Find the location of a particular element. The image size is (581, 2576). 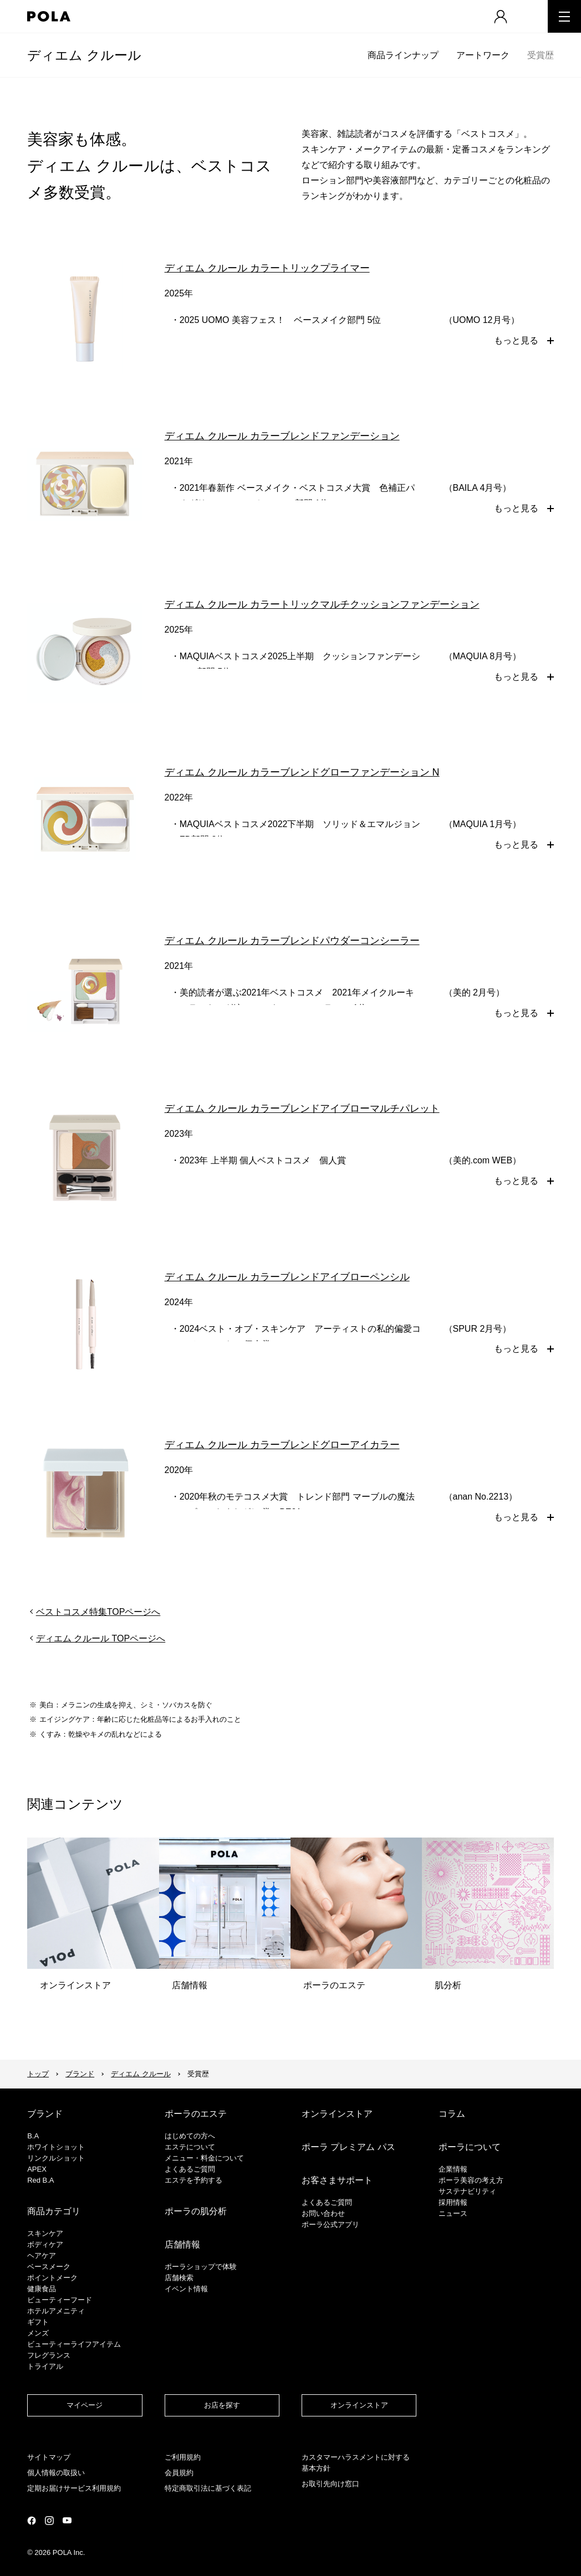

オンラインストア​ is located at coordinates (359, 2405).